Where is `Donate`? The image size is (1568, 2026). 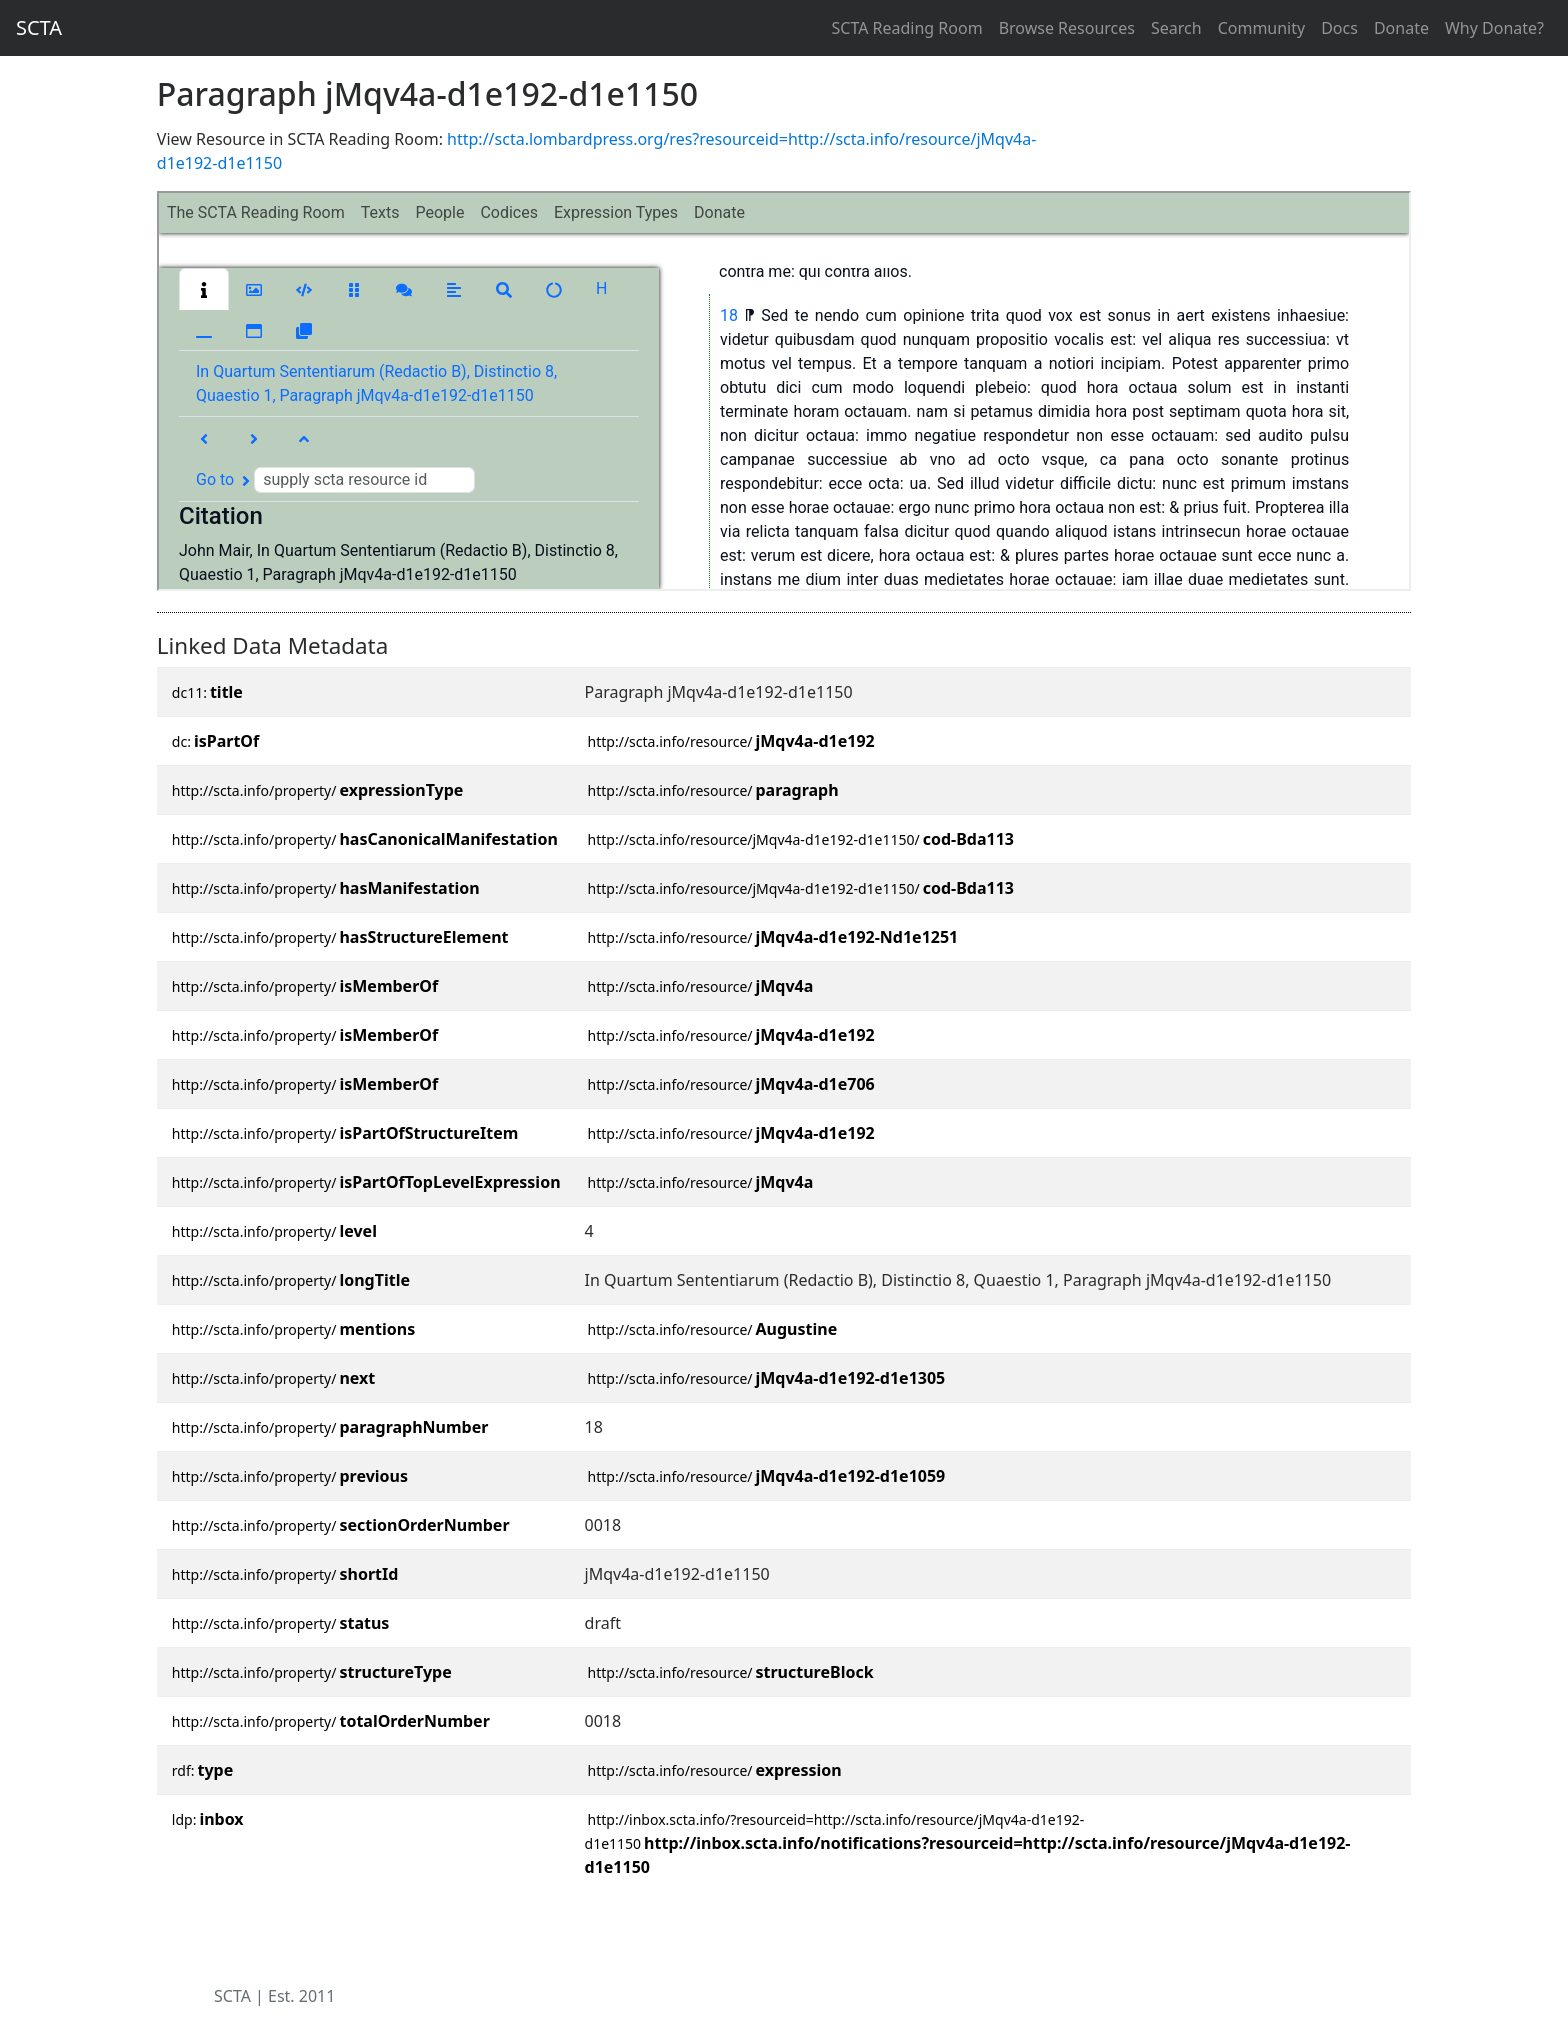 Donate is located at coordinates (1401, 28).